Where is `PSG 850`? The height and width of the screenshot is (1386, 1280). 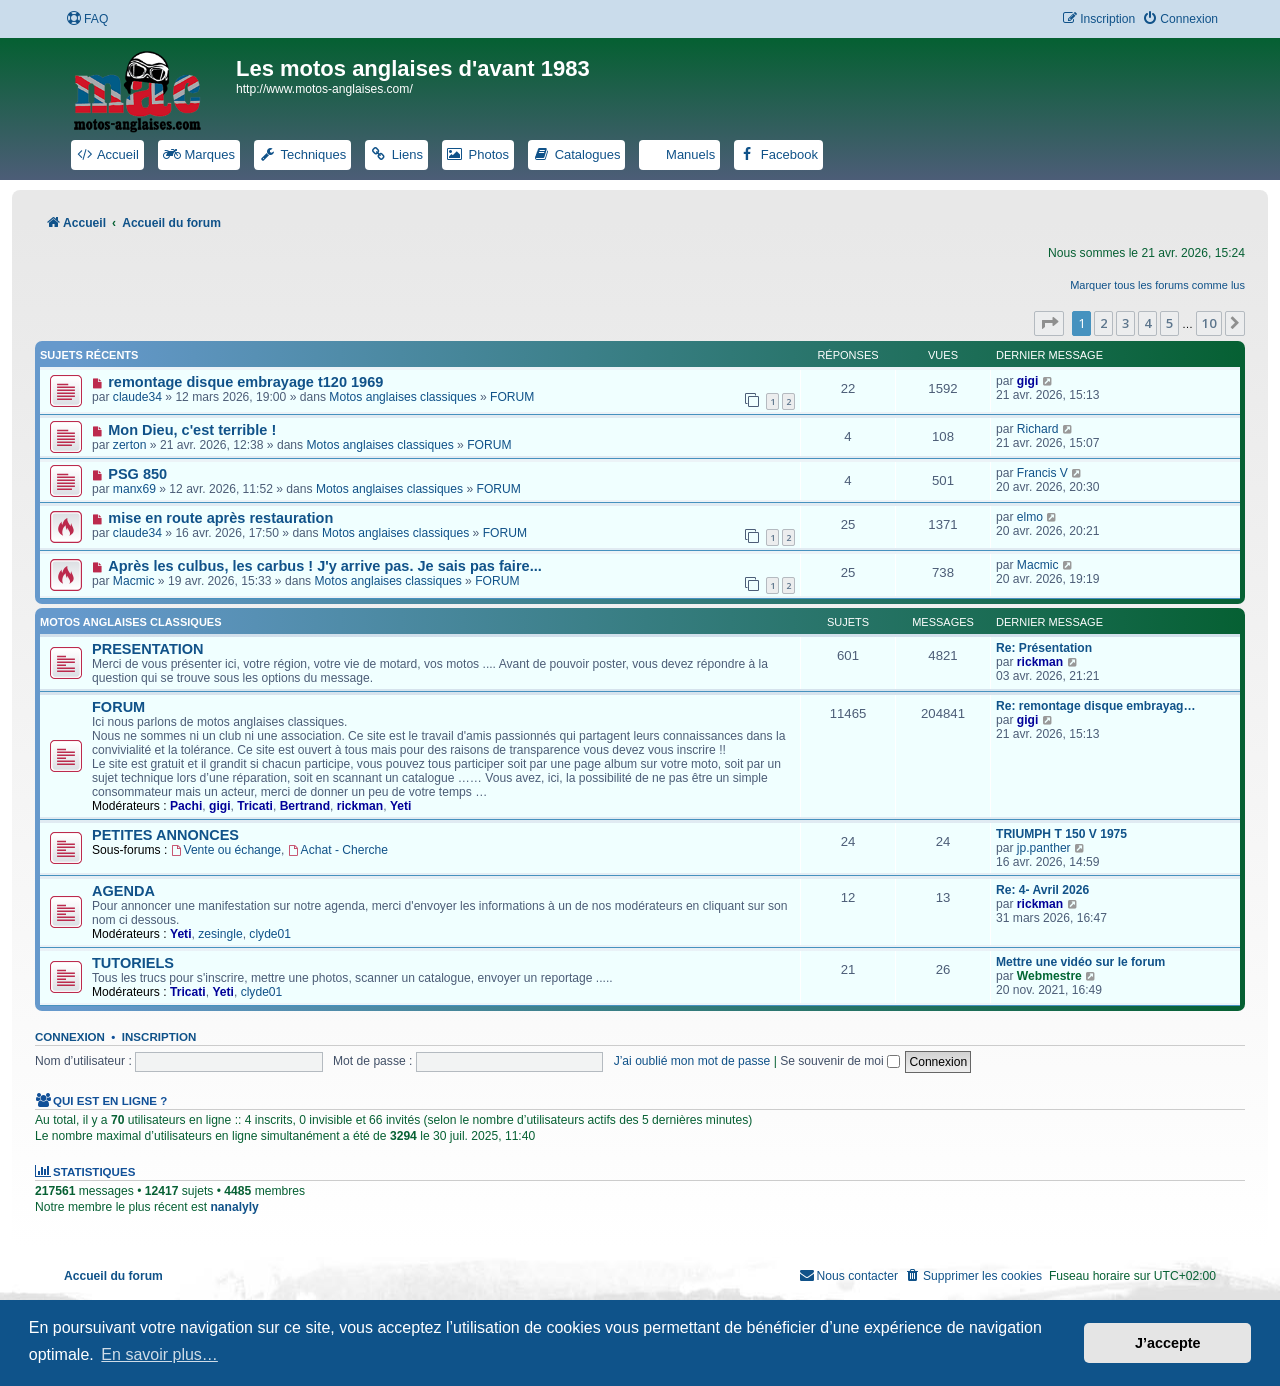 PSG 850 is located at coordinates (137, 474).